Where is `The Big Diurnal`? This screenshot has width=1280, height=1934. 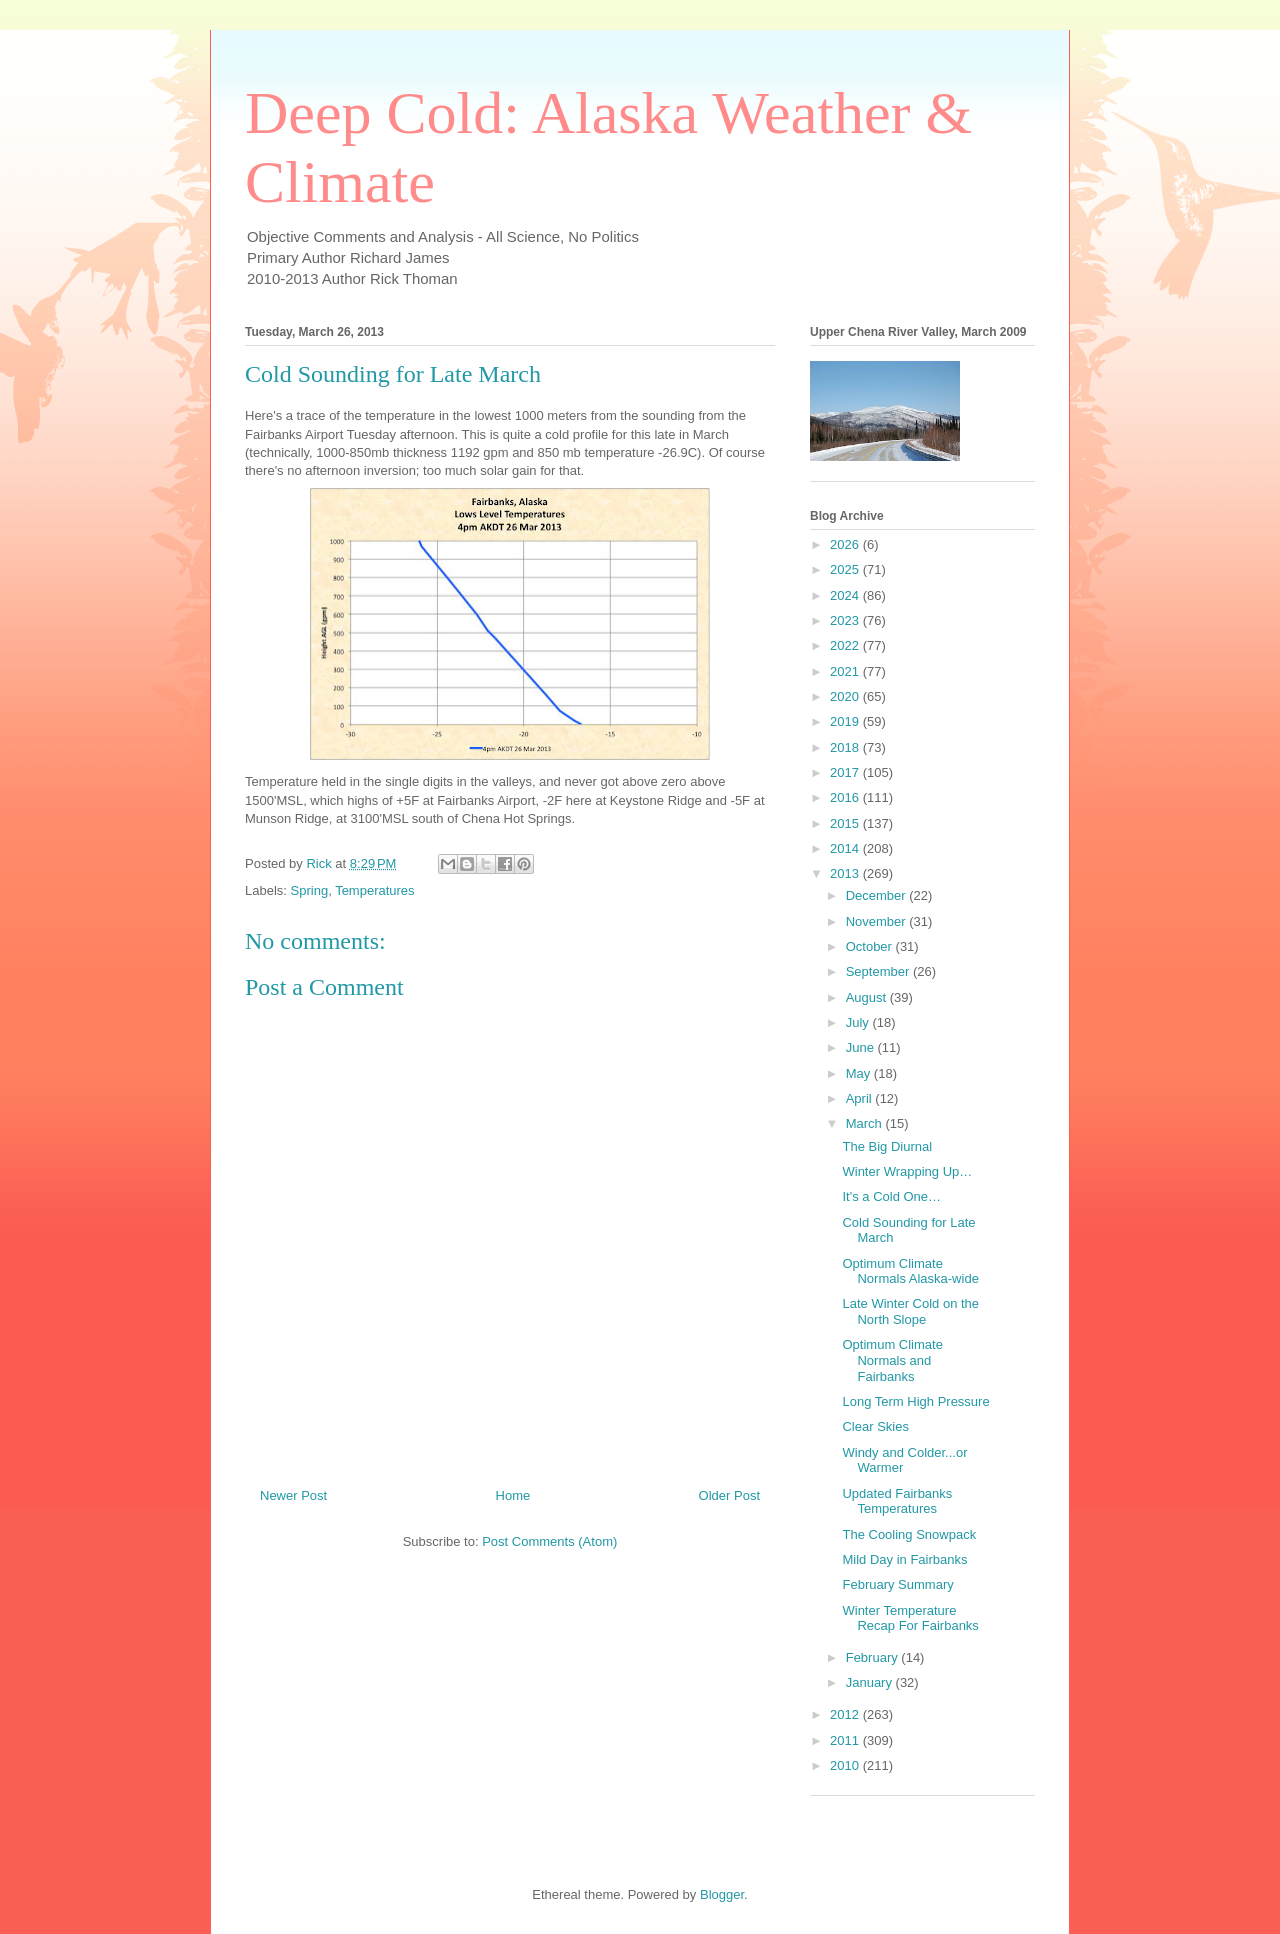
The Big Diurnal is located at coordinates (887, 1146).